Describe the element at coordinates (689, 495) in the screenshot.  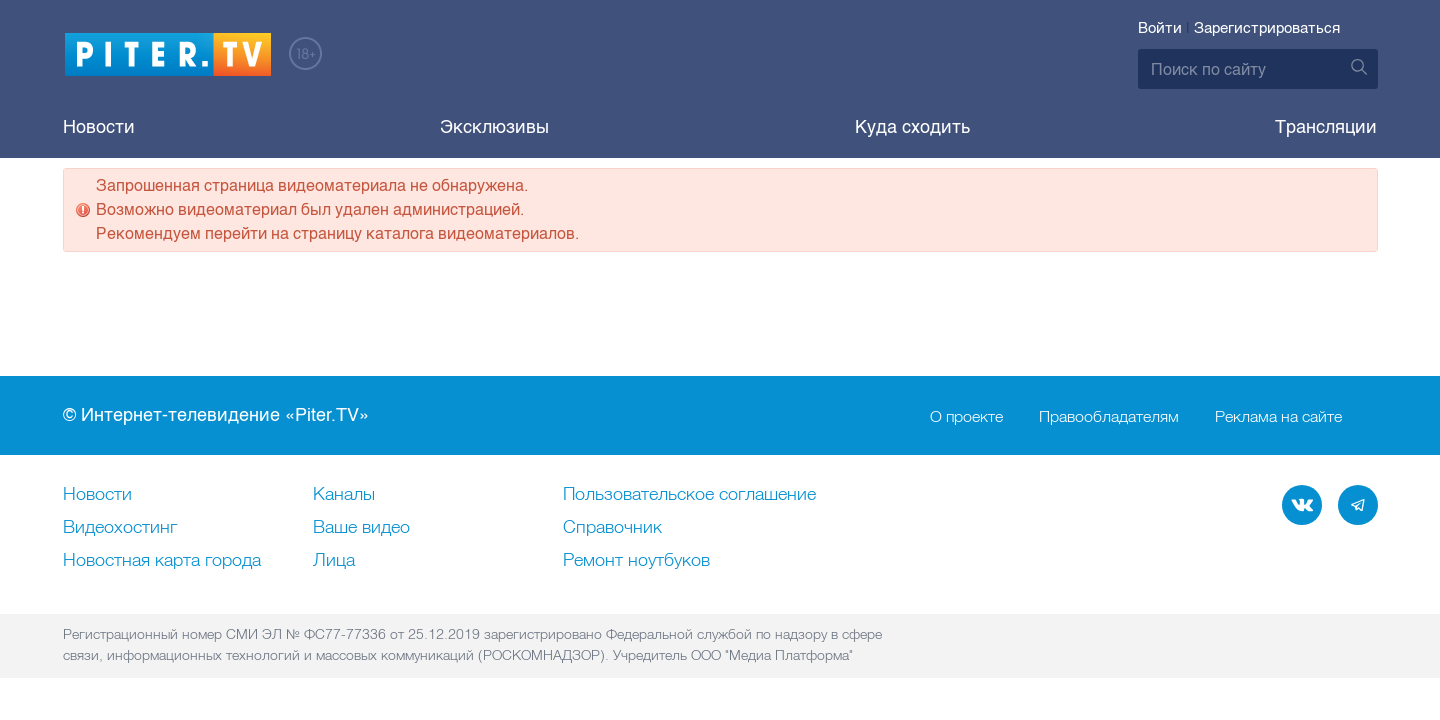
I see `Пользовательское соглашение` at that location.